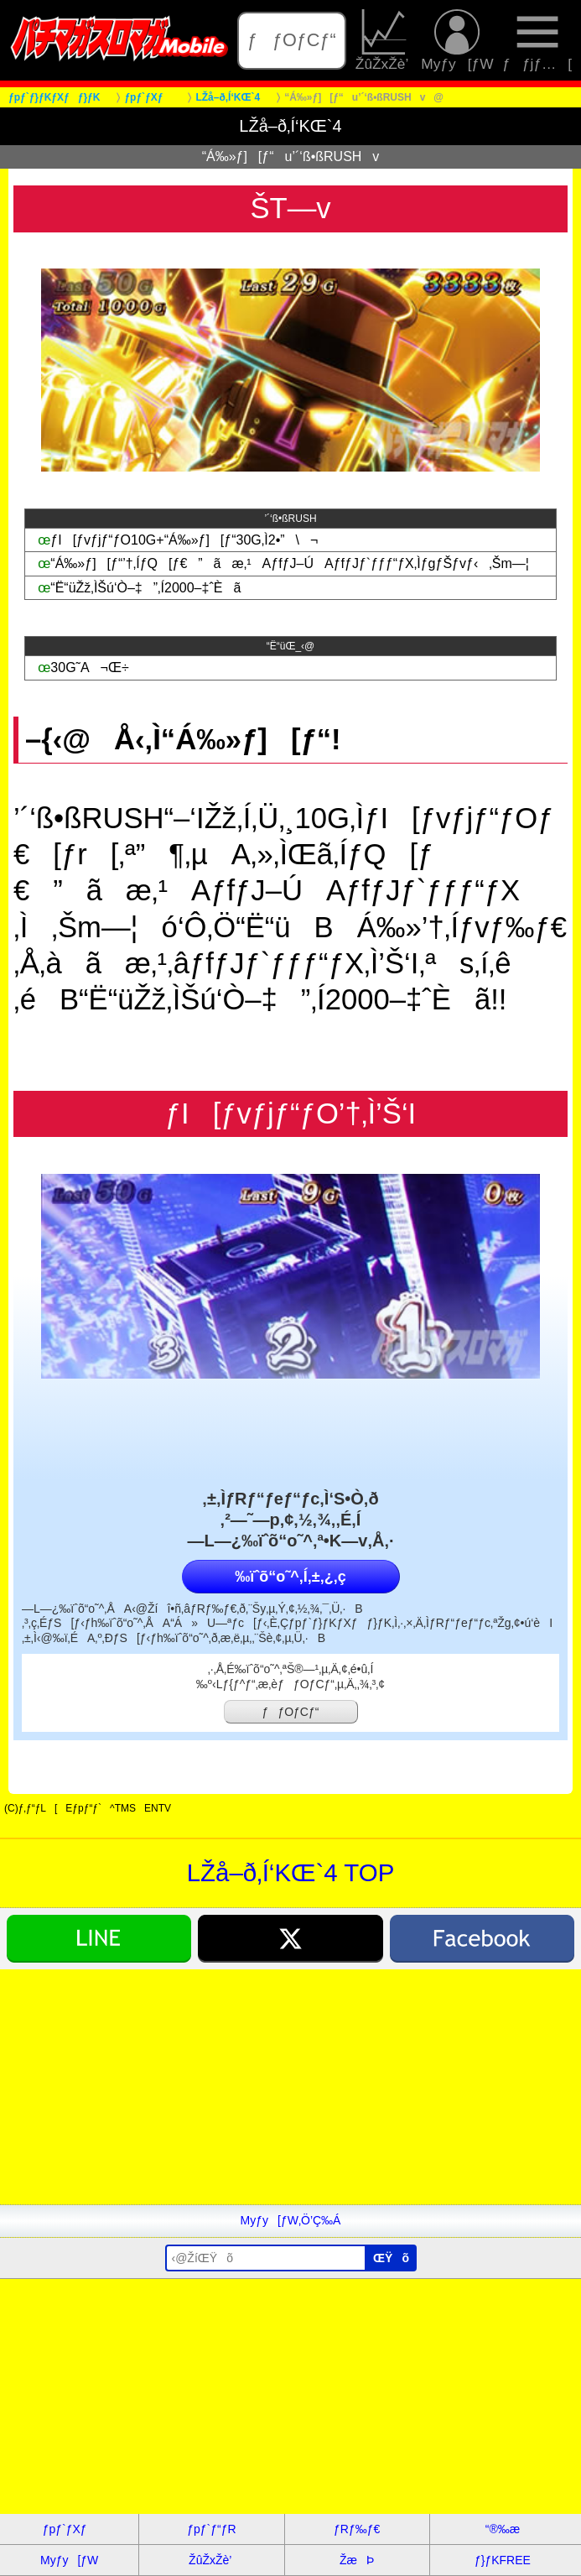 The height and width of the screenshot is (2576, 581). I want to click on Myƒy[ƒW‚Ö’Ç‰Á, so click(291, 2220).